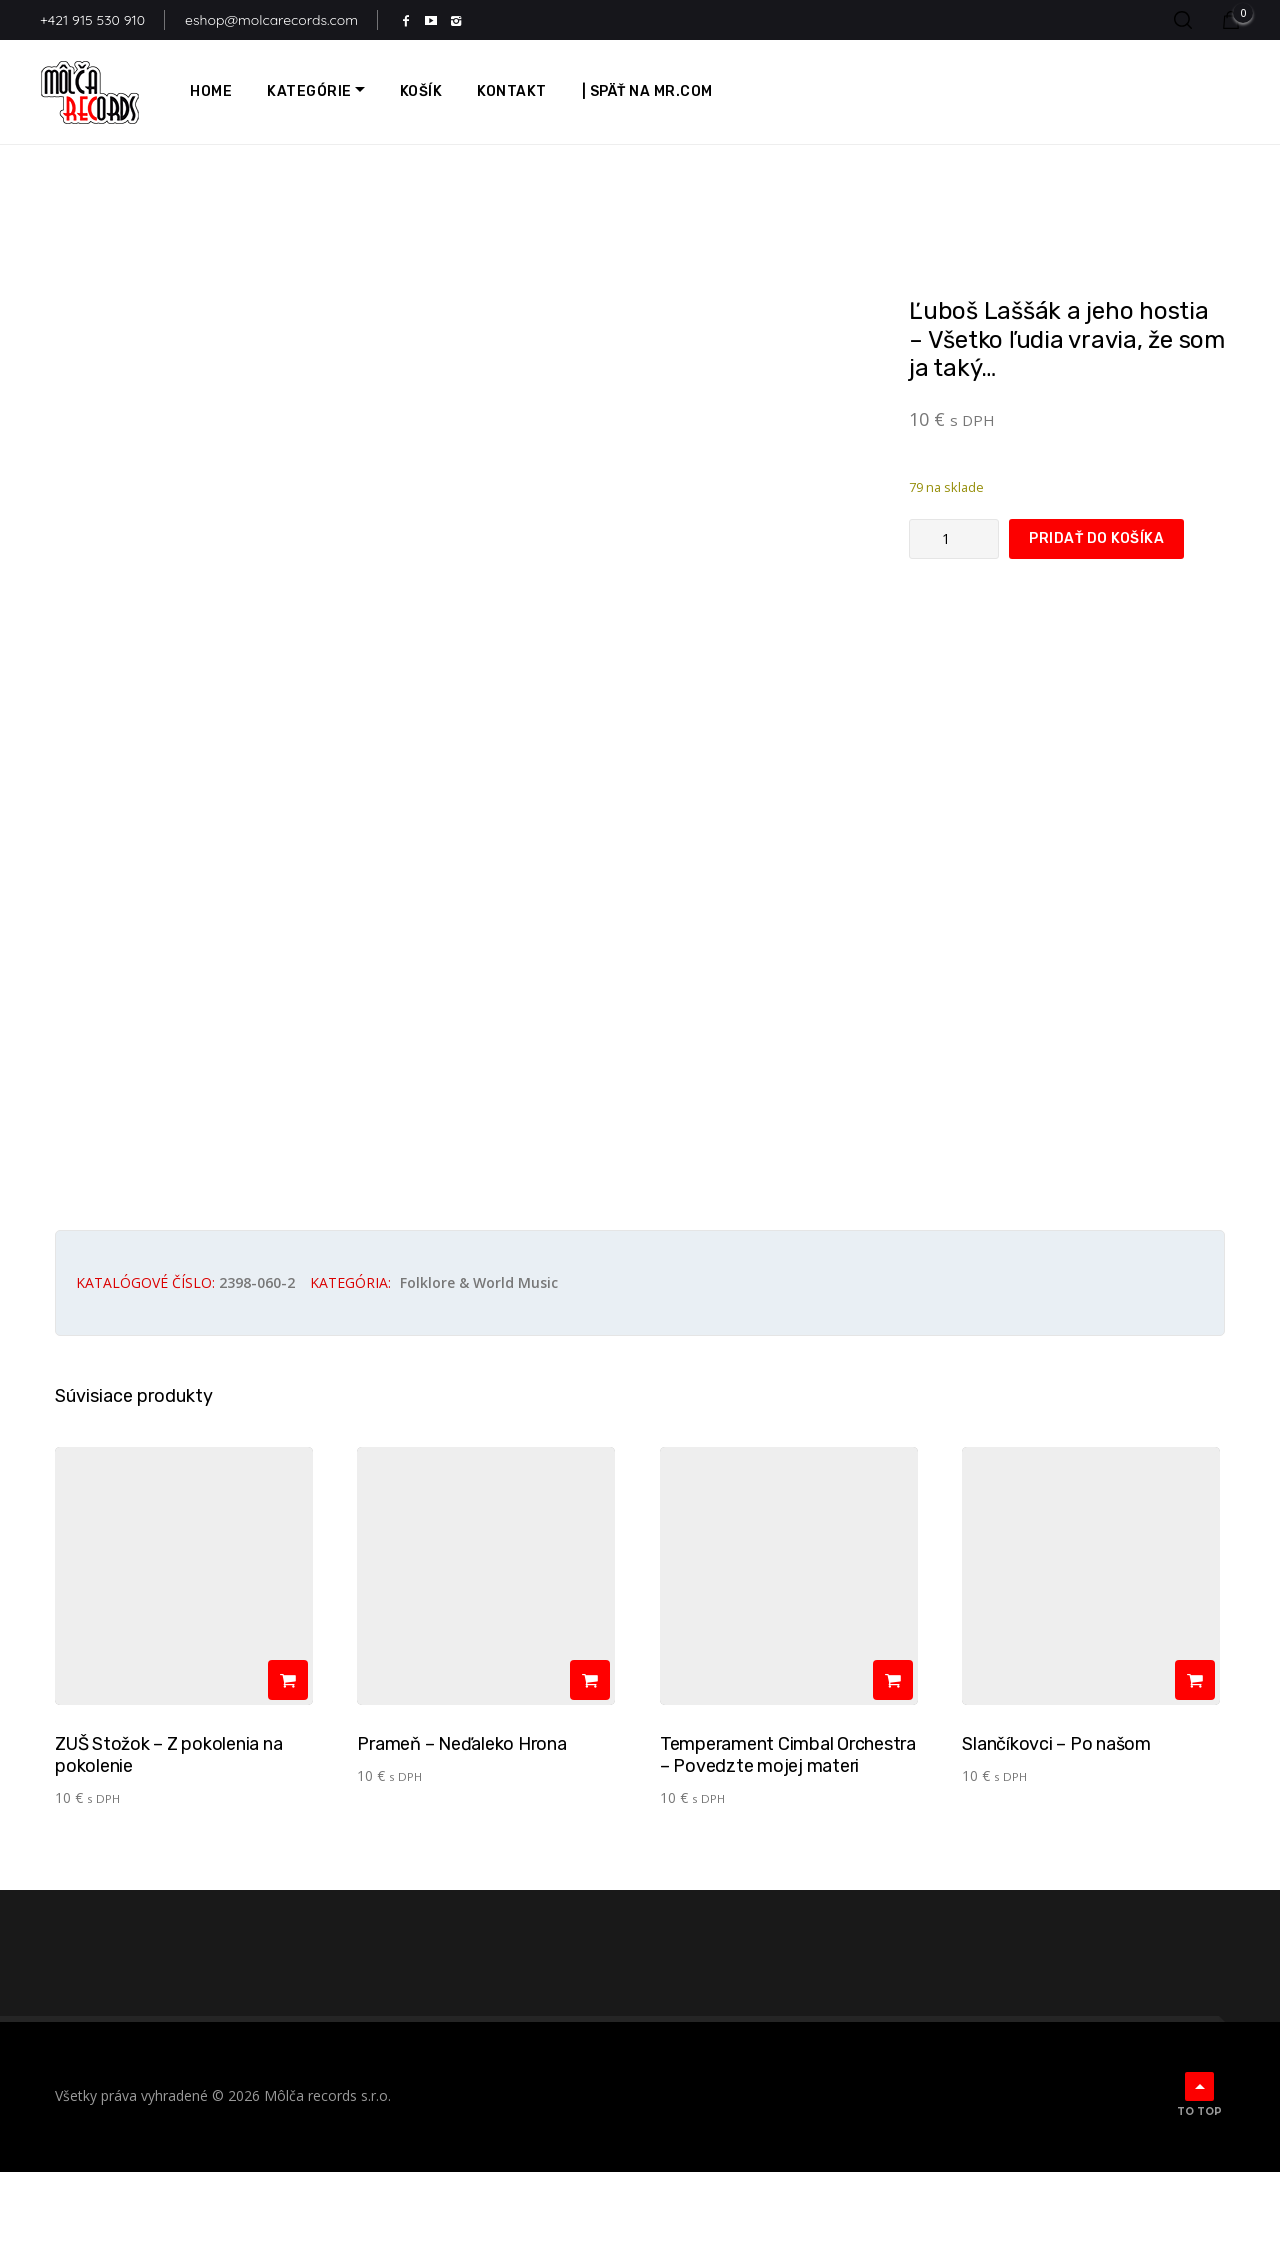  Describe the element at coordinates (647, 91) in the screenshot. I see `| Späť na MR.com` at that location.